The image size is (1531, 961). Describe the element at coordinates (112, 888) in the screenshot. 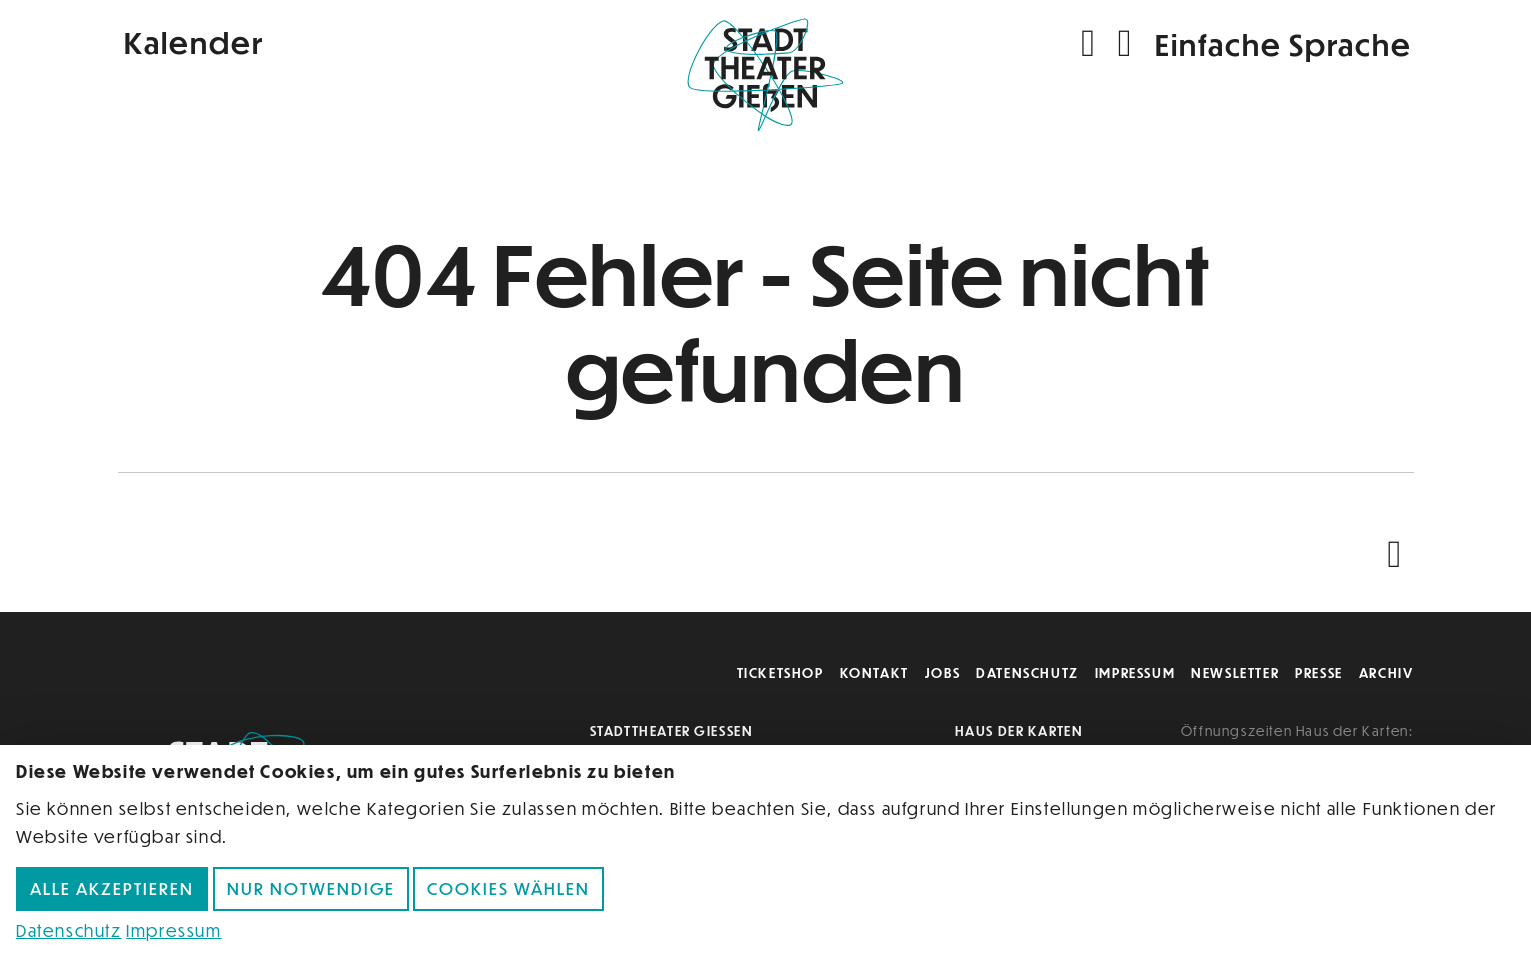

I see `Alle akzeptieren` at that location.